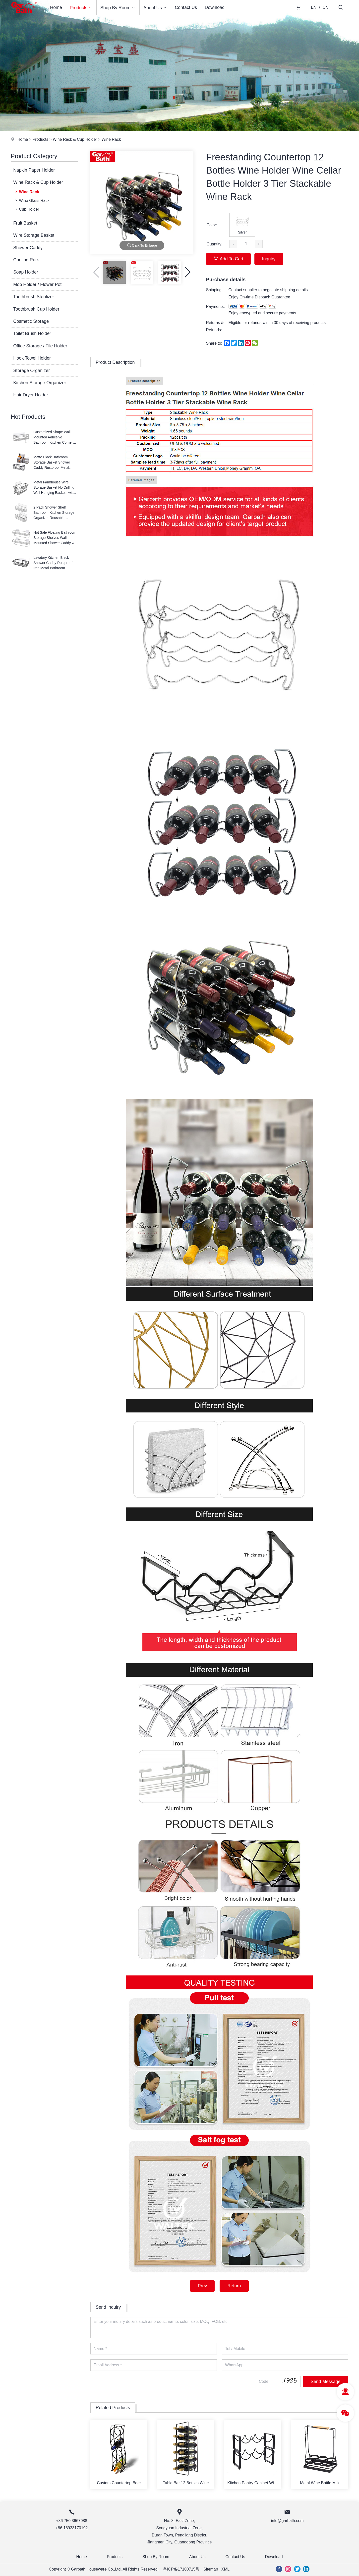 Image resolution: width=359 pixels, height=2576 pixels. What do you see at coordinates (228, 258) in the screenshot?
I see `Add To Cart` at bounding box center [228, 258].